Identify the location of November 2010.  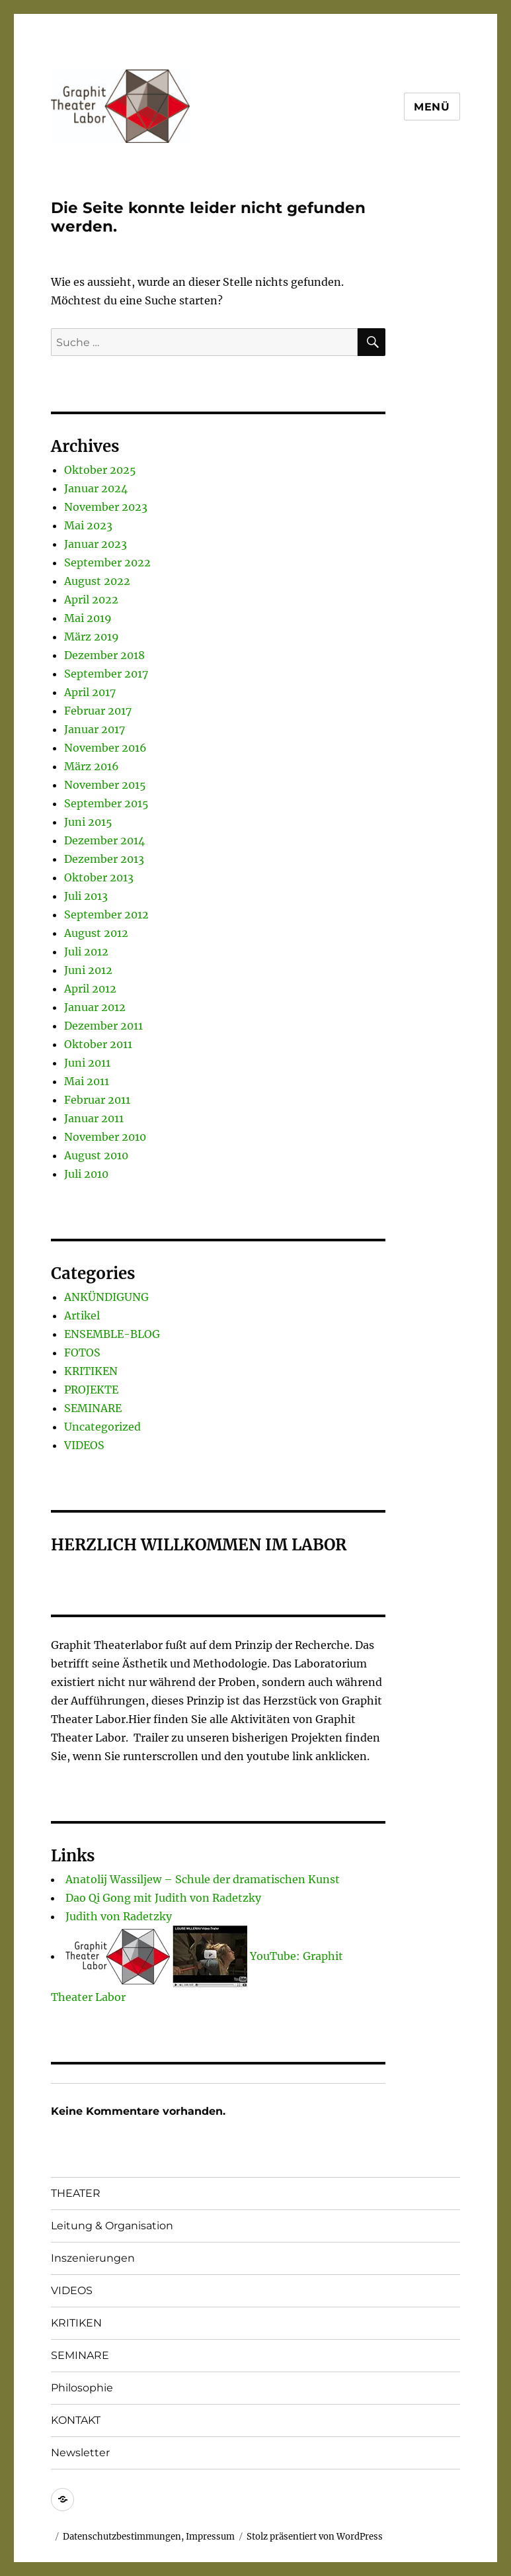
(105, 1136).